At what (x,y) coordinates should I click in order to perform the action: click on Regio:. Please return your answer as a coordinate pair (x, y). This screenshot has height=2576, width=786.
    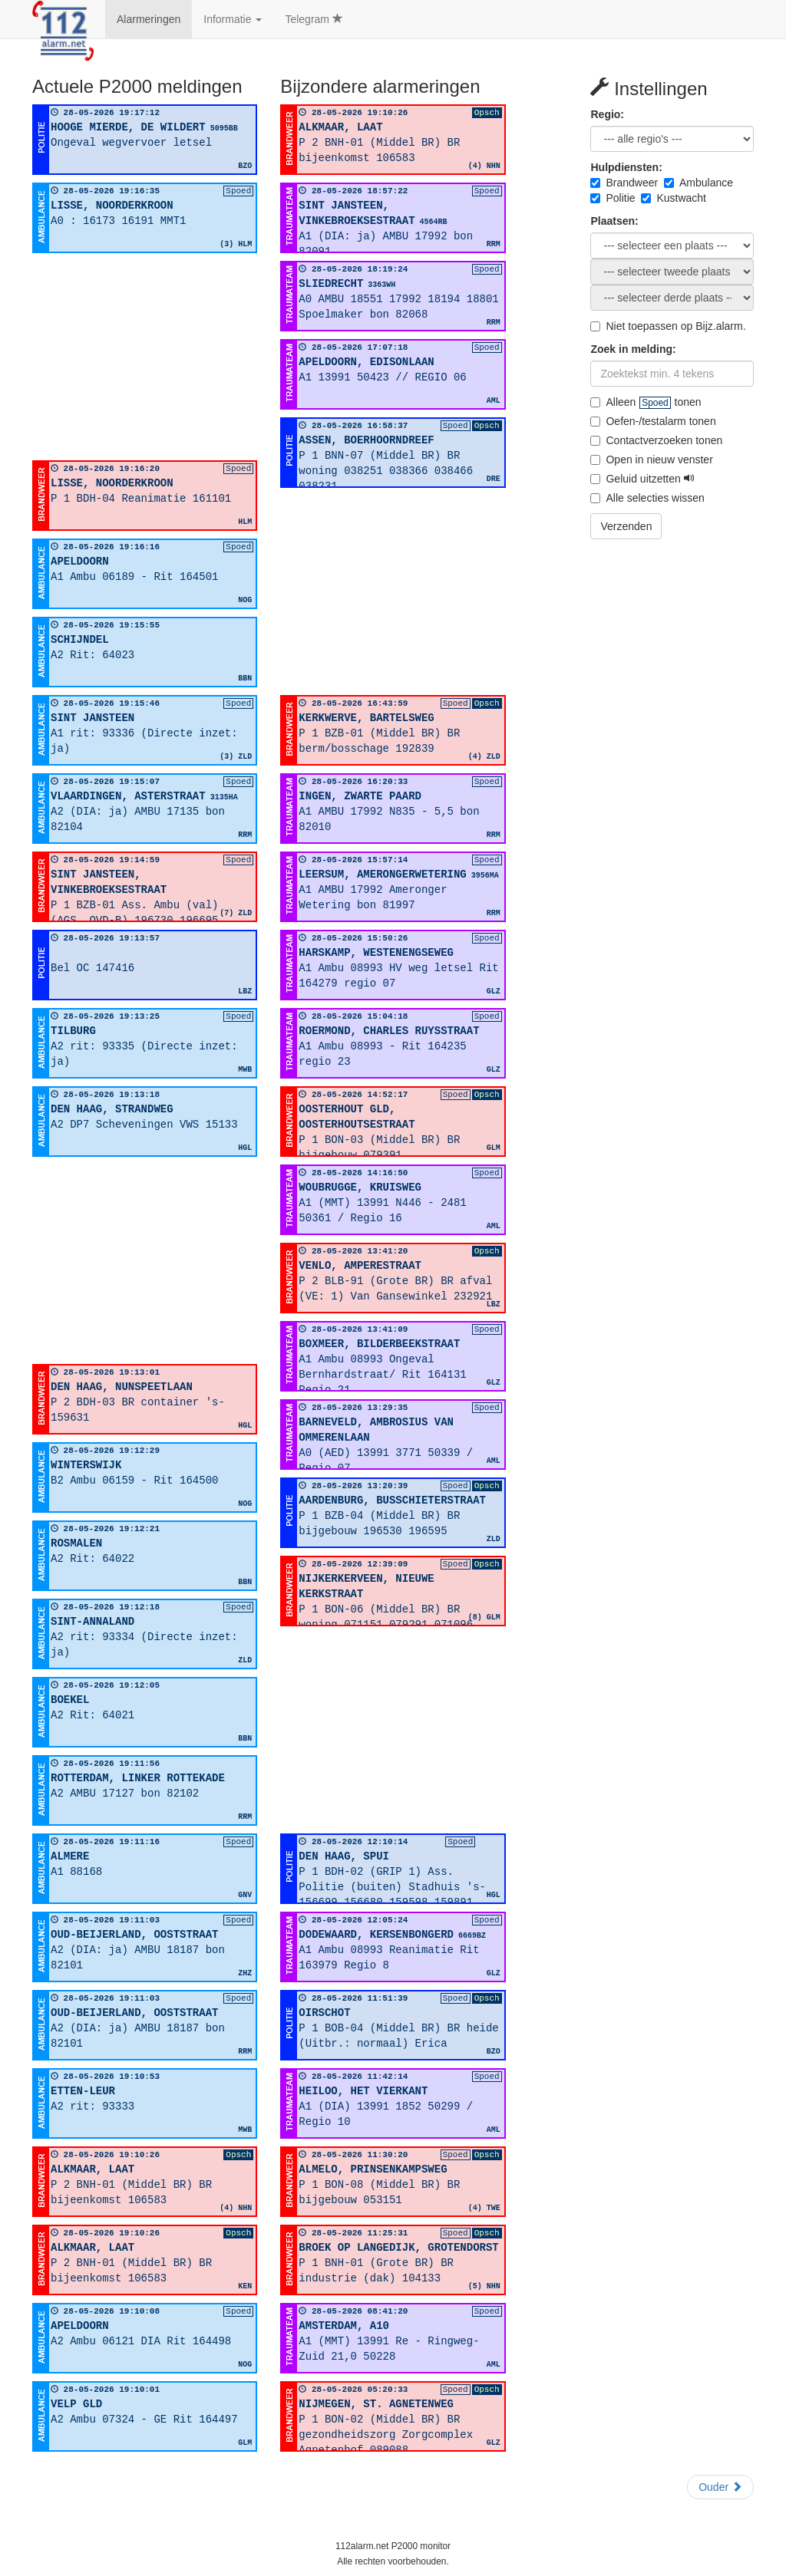
    Looking at the image, I should click on (607, 114).